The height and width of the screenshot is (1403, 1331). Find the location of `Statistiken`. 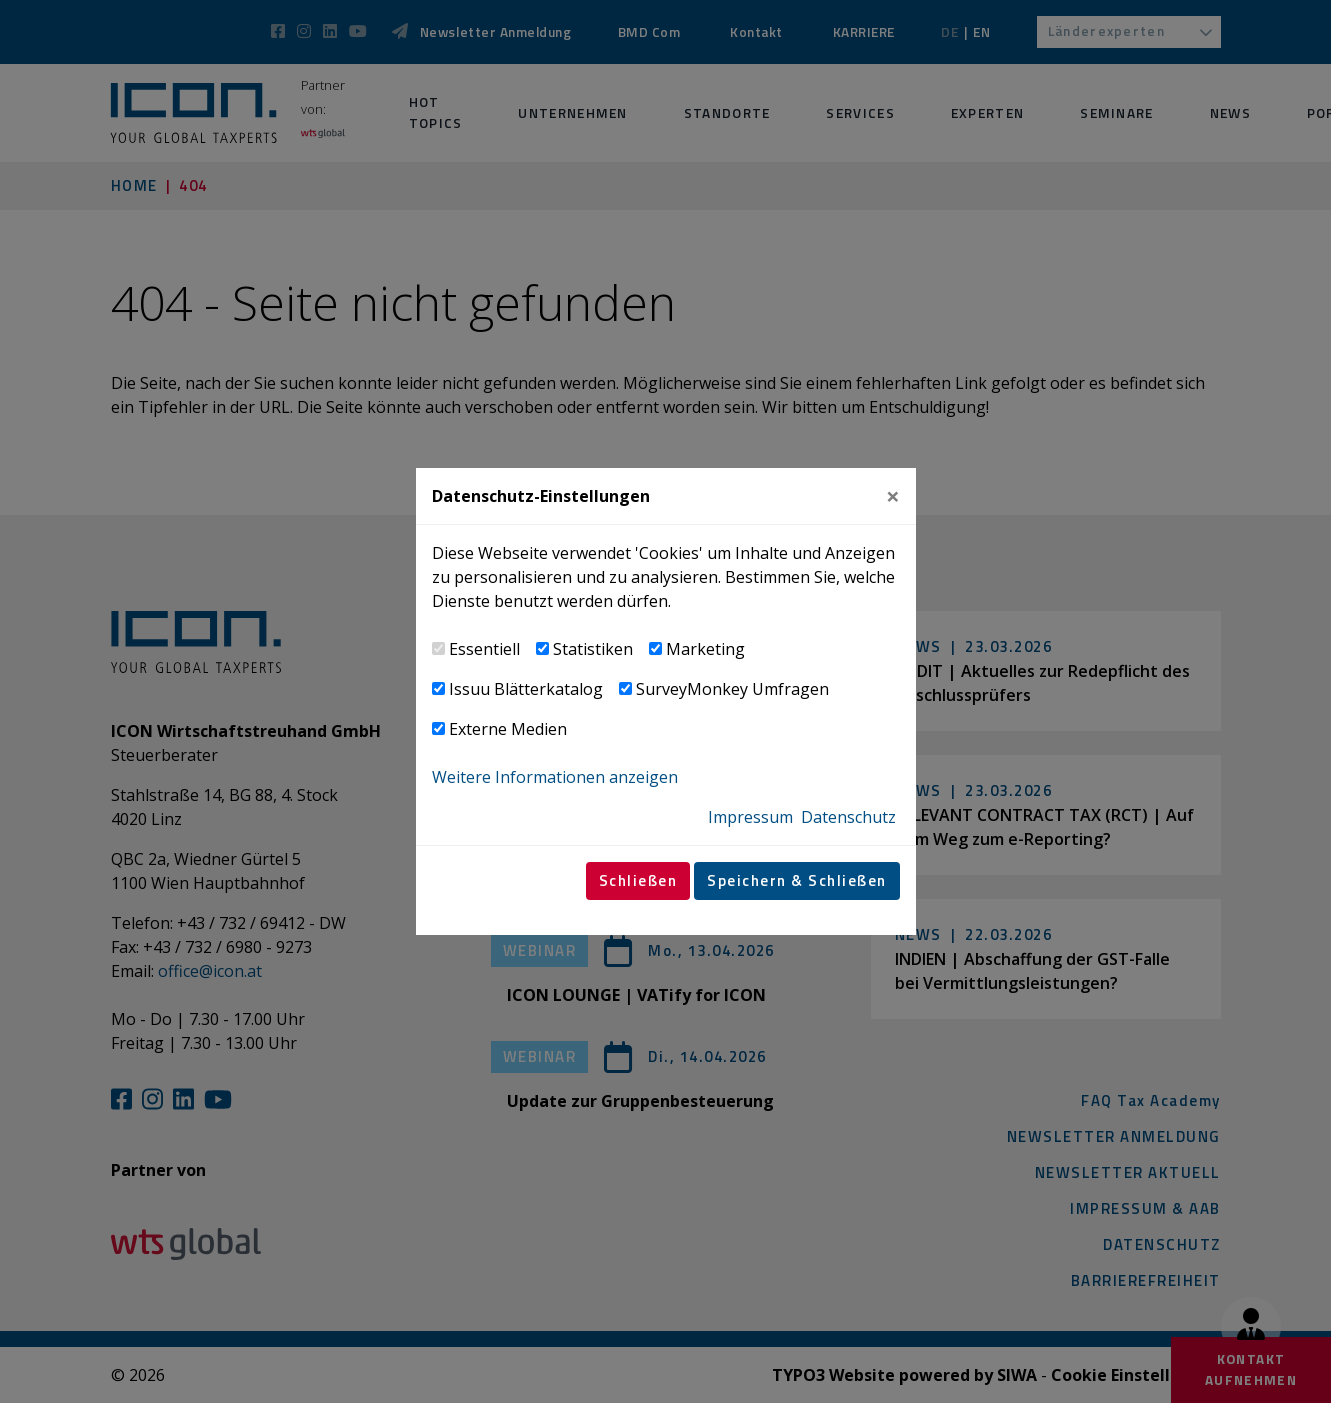

Statistiken is located at coordinates (593, 649).